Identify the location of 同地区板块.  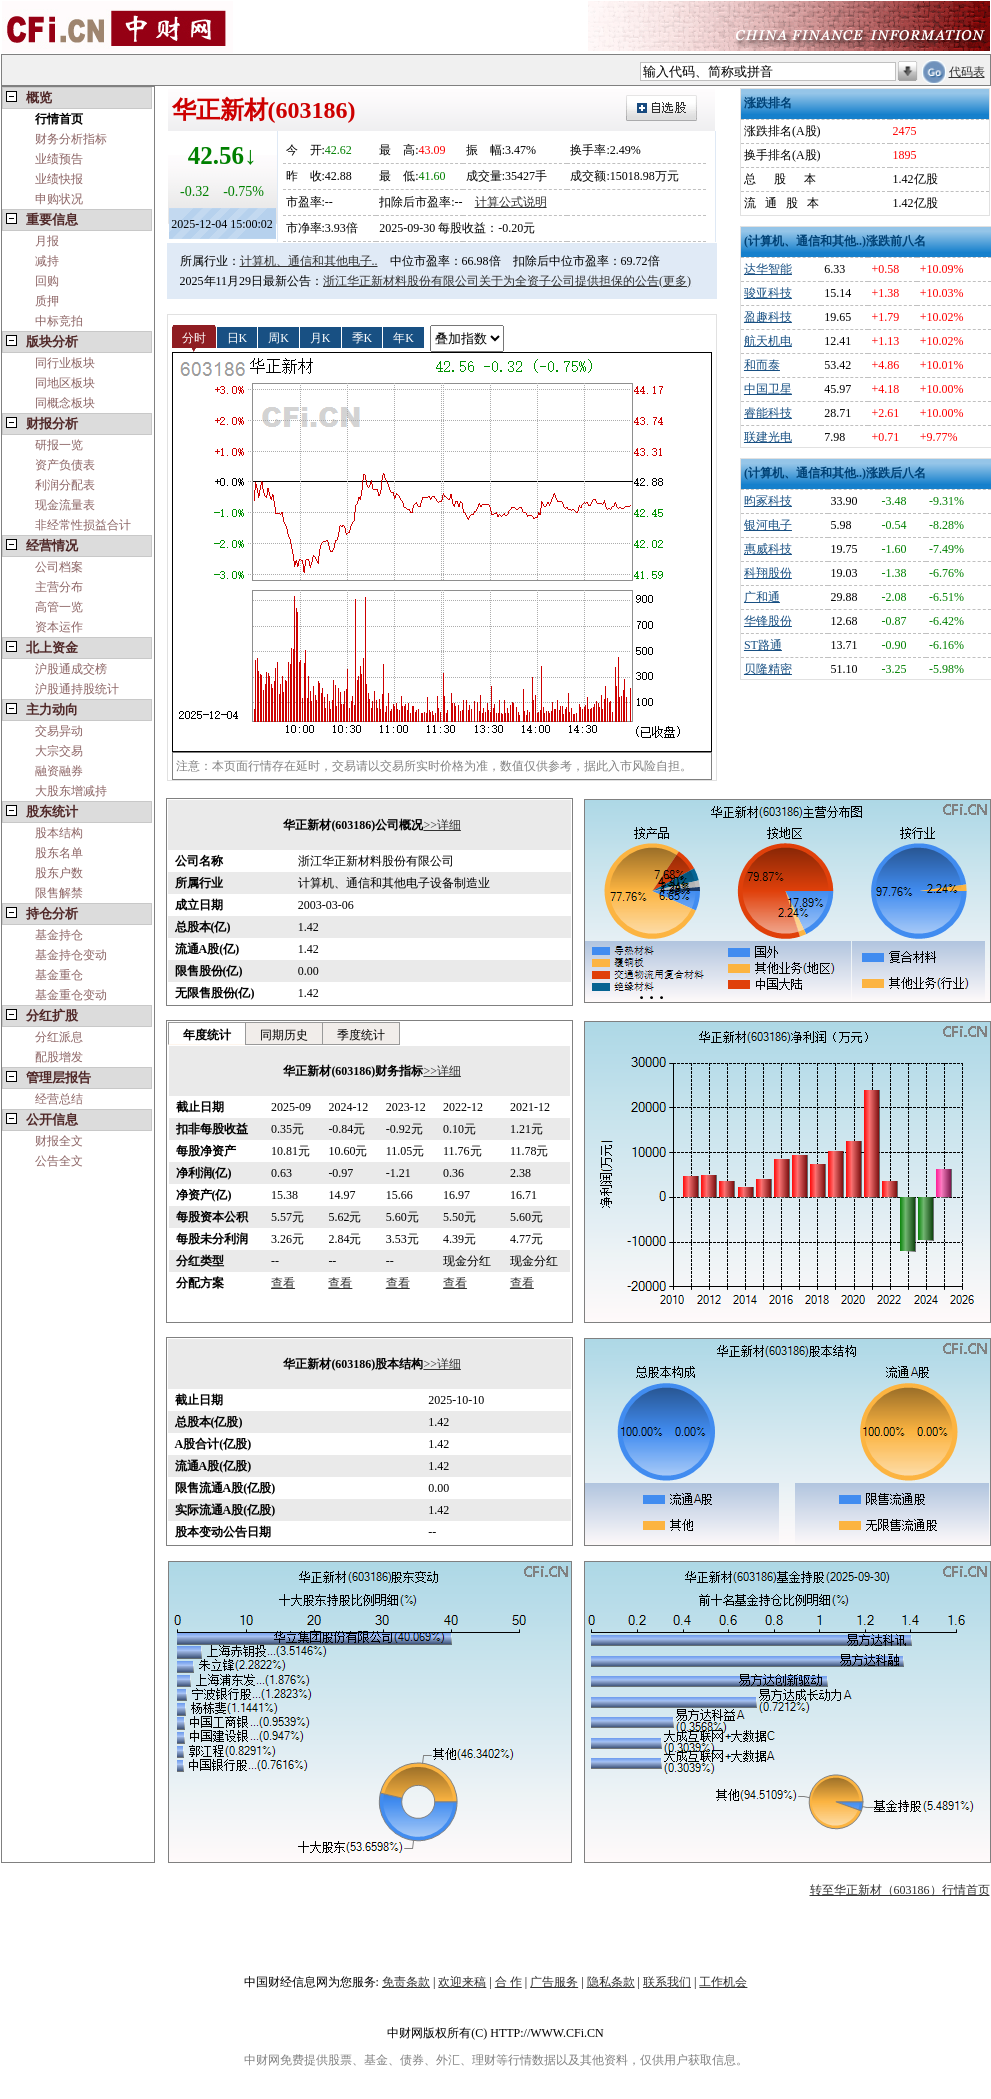
(65, 383).